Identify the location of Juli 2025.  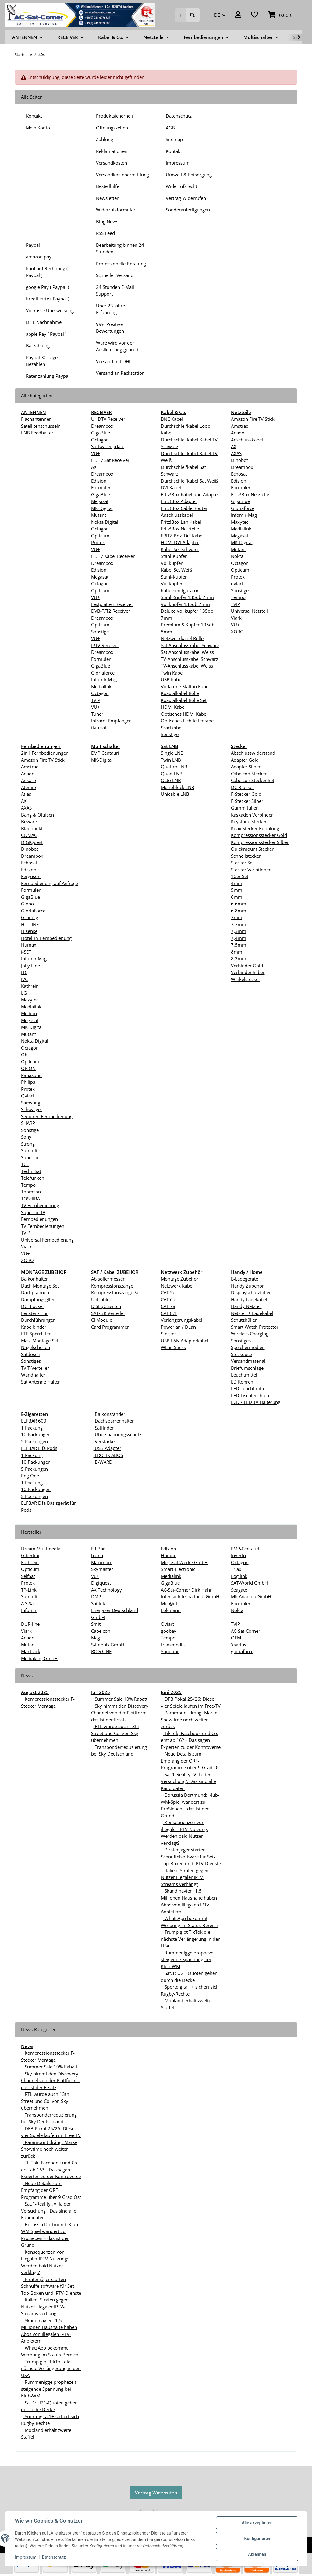
(100, 1692).